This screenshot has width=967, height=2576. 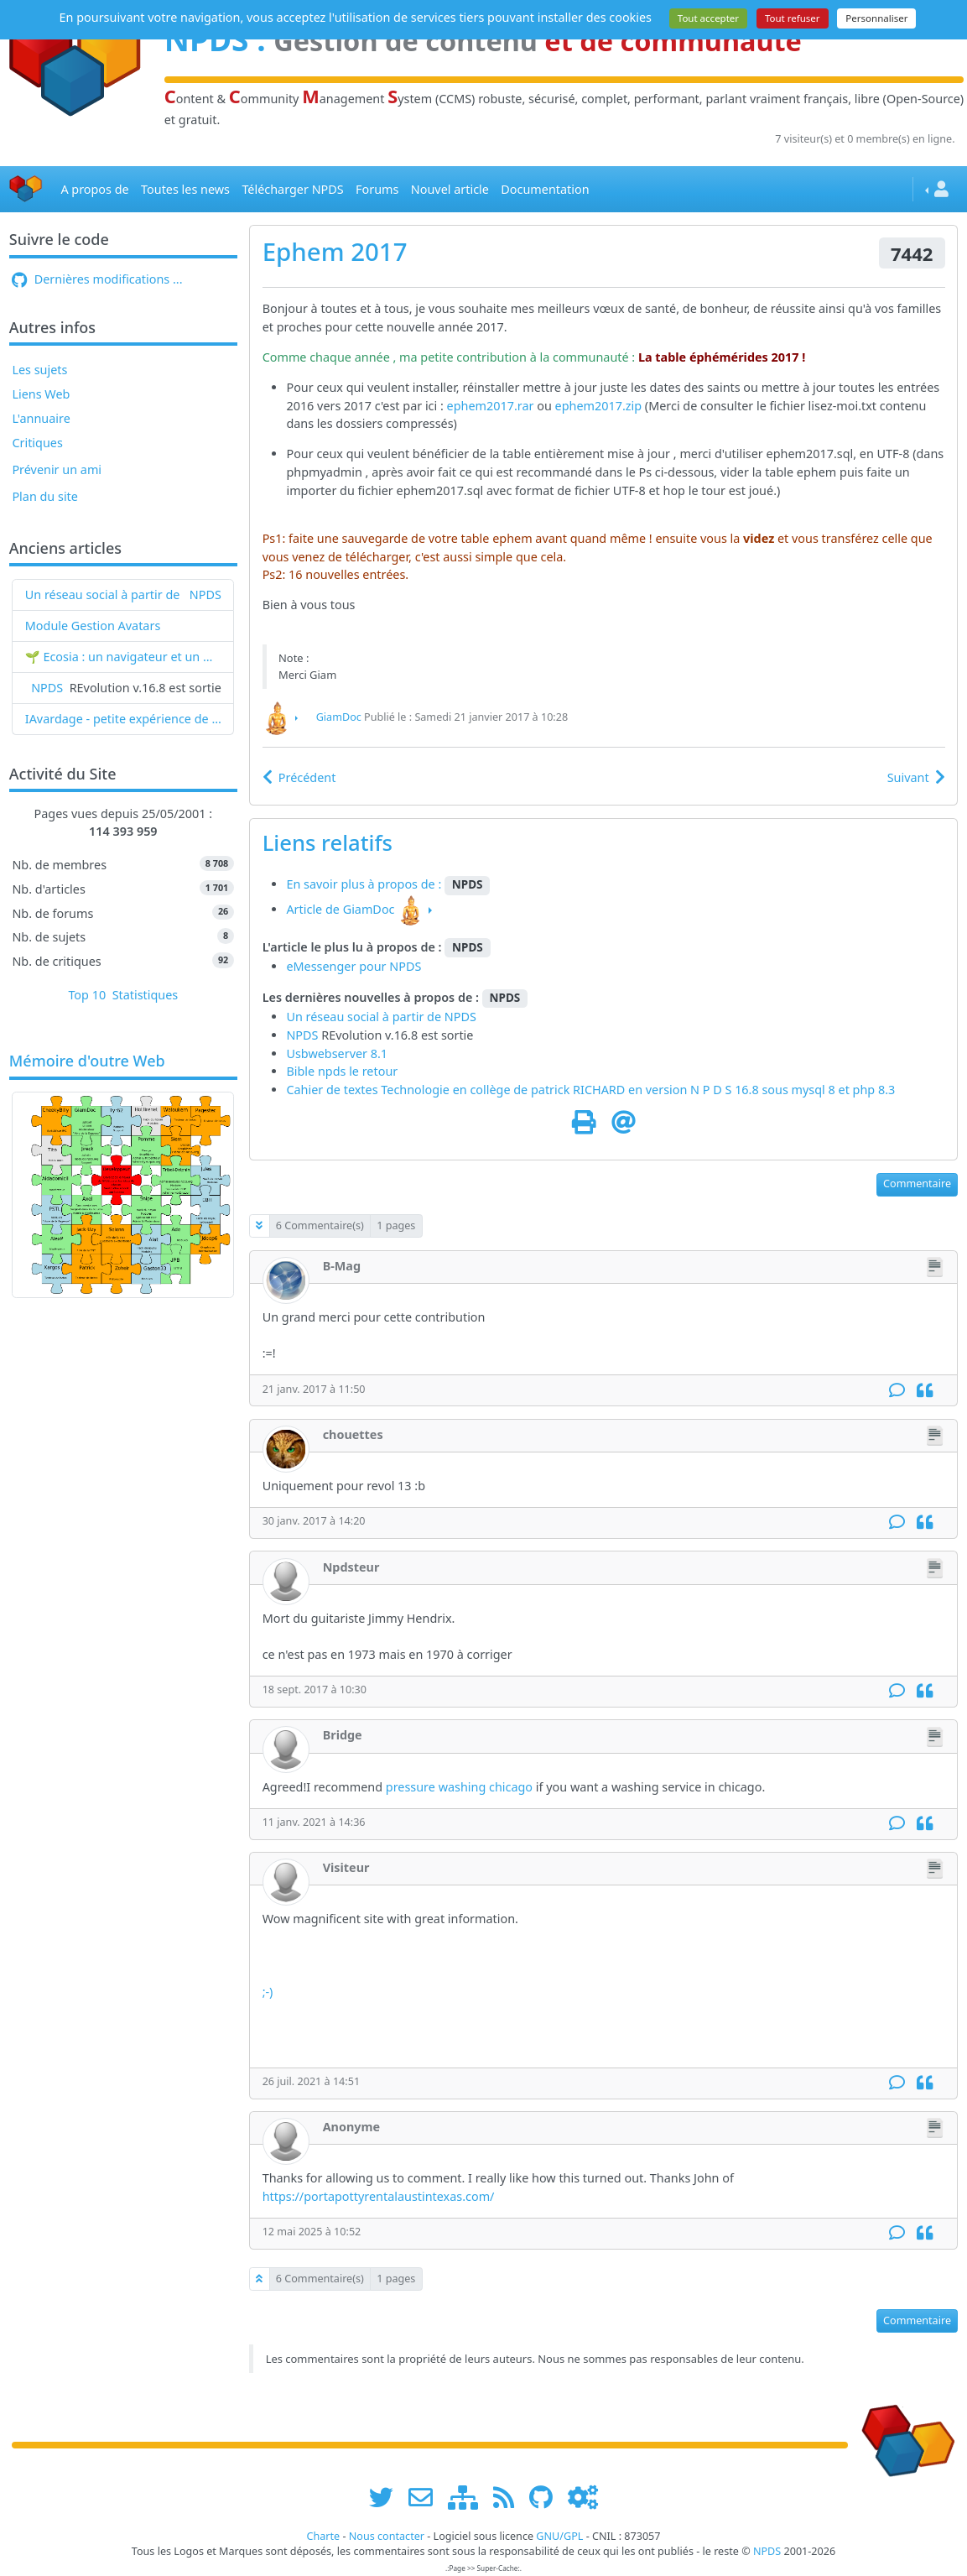 What do you see at coordinates (917, 1183) in the screenshot?
I see `Commentaire [button]` at bounding box center [917, 1183].